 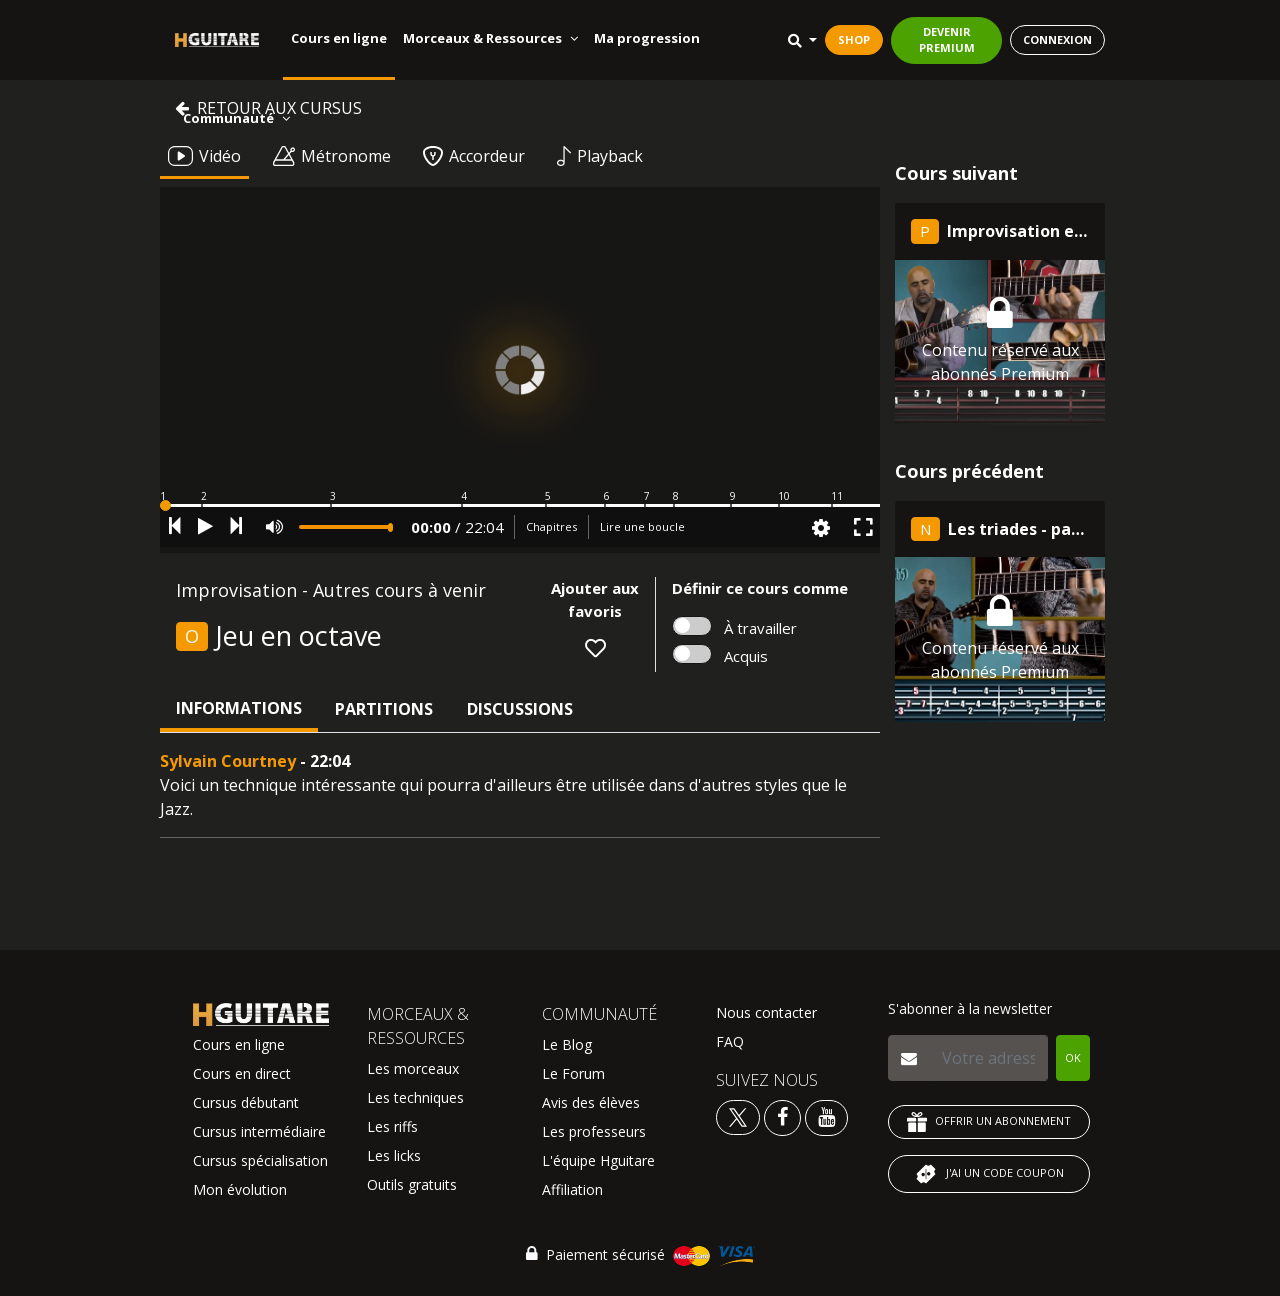 What do you see at coordinates (1073, 1057) in the screenshot?
I see `OK` at bounding box center [1073, 1057].